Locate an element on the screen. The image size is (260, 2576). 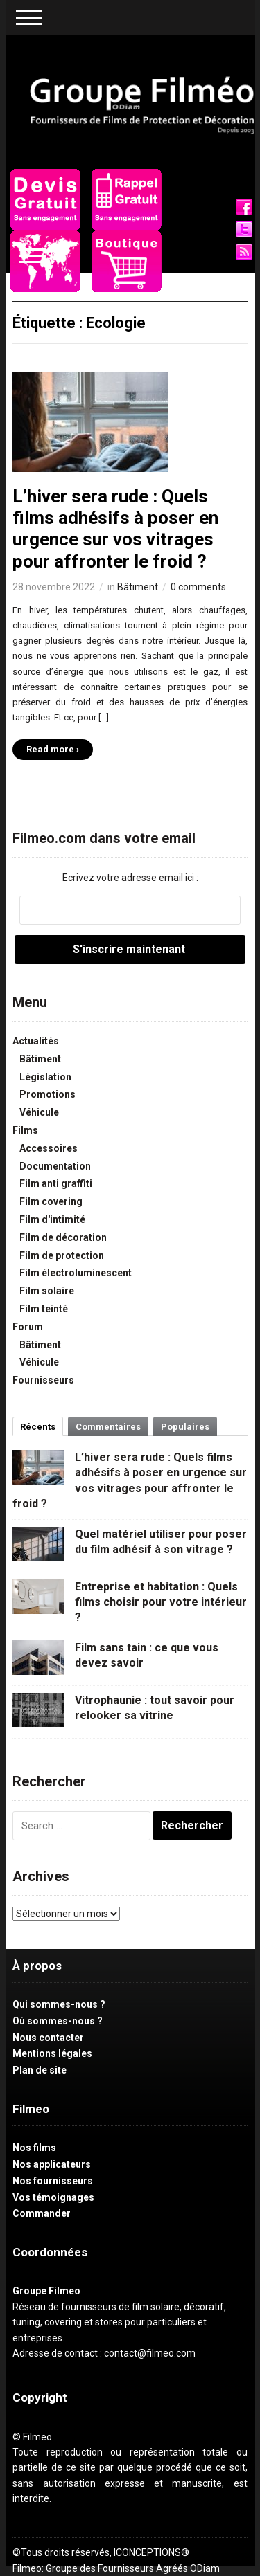
Film anti graffiti is located at coordinates (55, 1183).